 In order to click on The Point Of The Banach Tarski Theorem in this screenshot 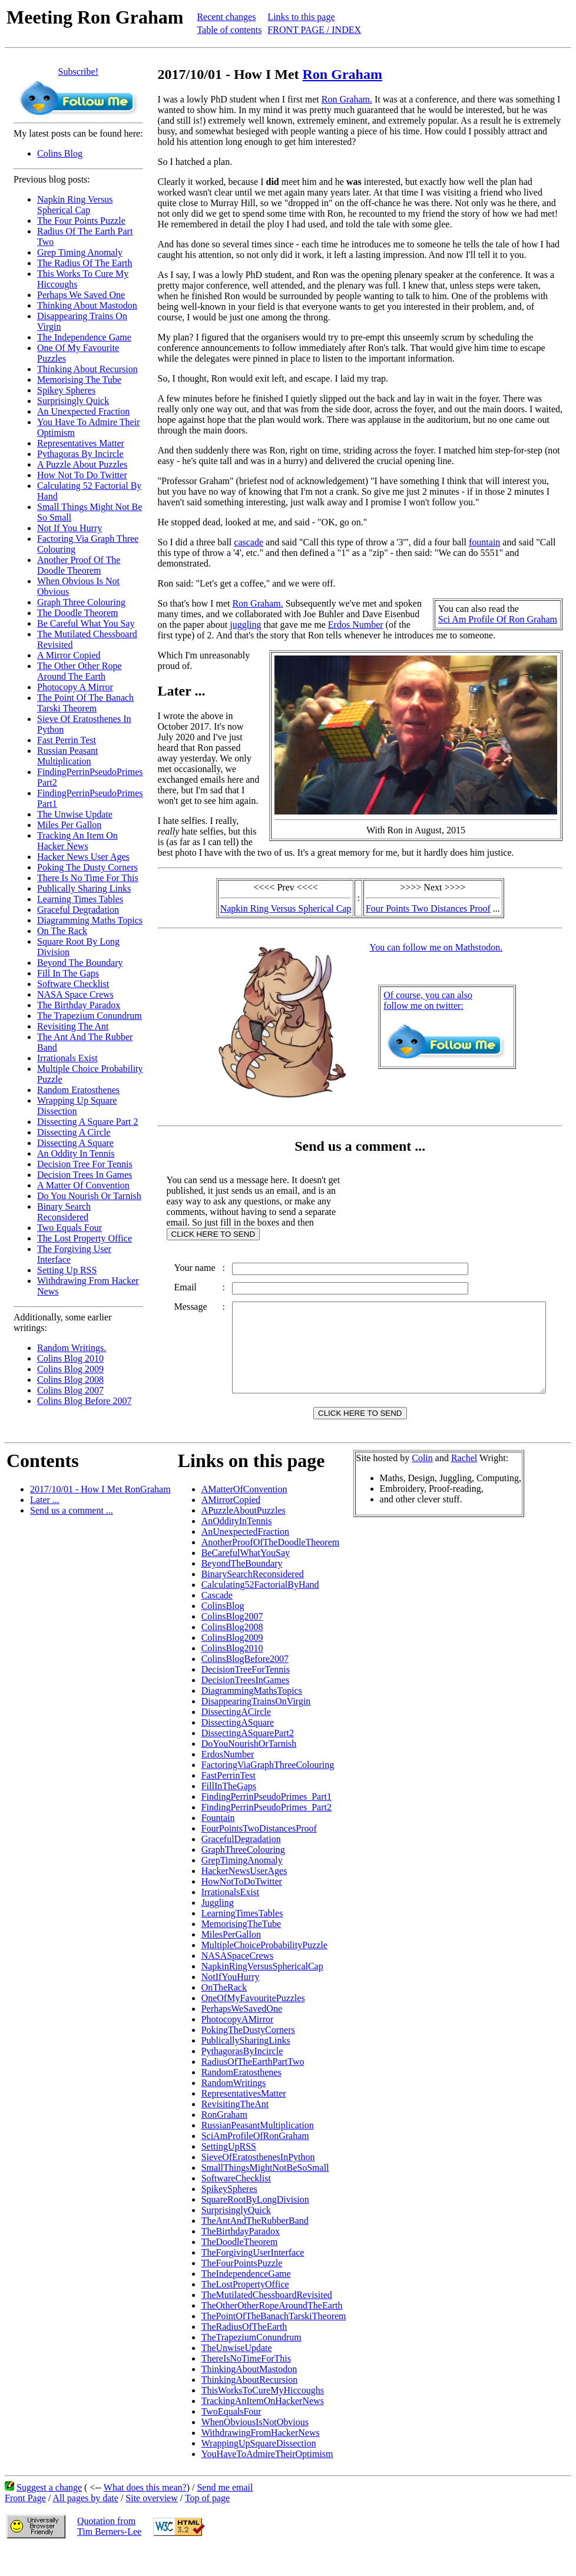, I will do `click(85, 703)`.